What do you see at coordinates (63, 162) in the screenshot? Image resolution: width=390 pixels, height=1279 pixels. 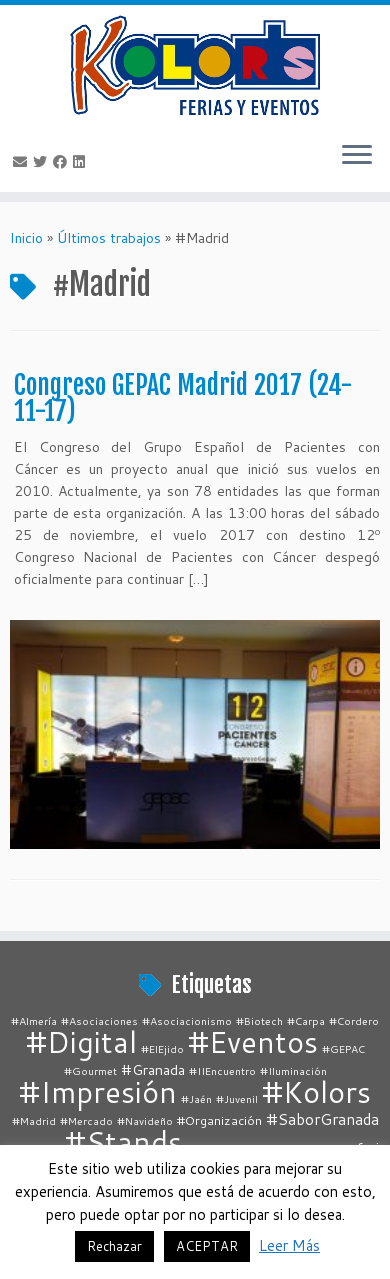 I see `[Follow me on Facebook]` at bounding box center [63, 162].